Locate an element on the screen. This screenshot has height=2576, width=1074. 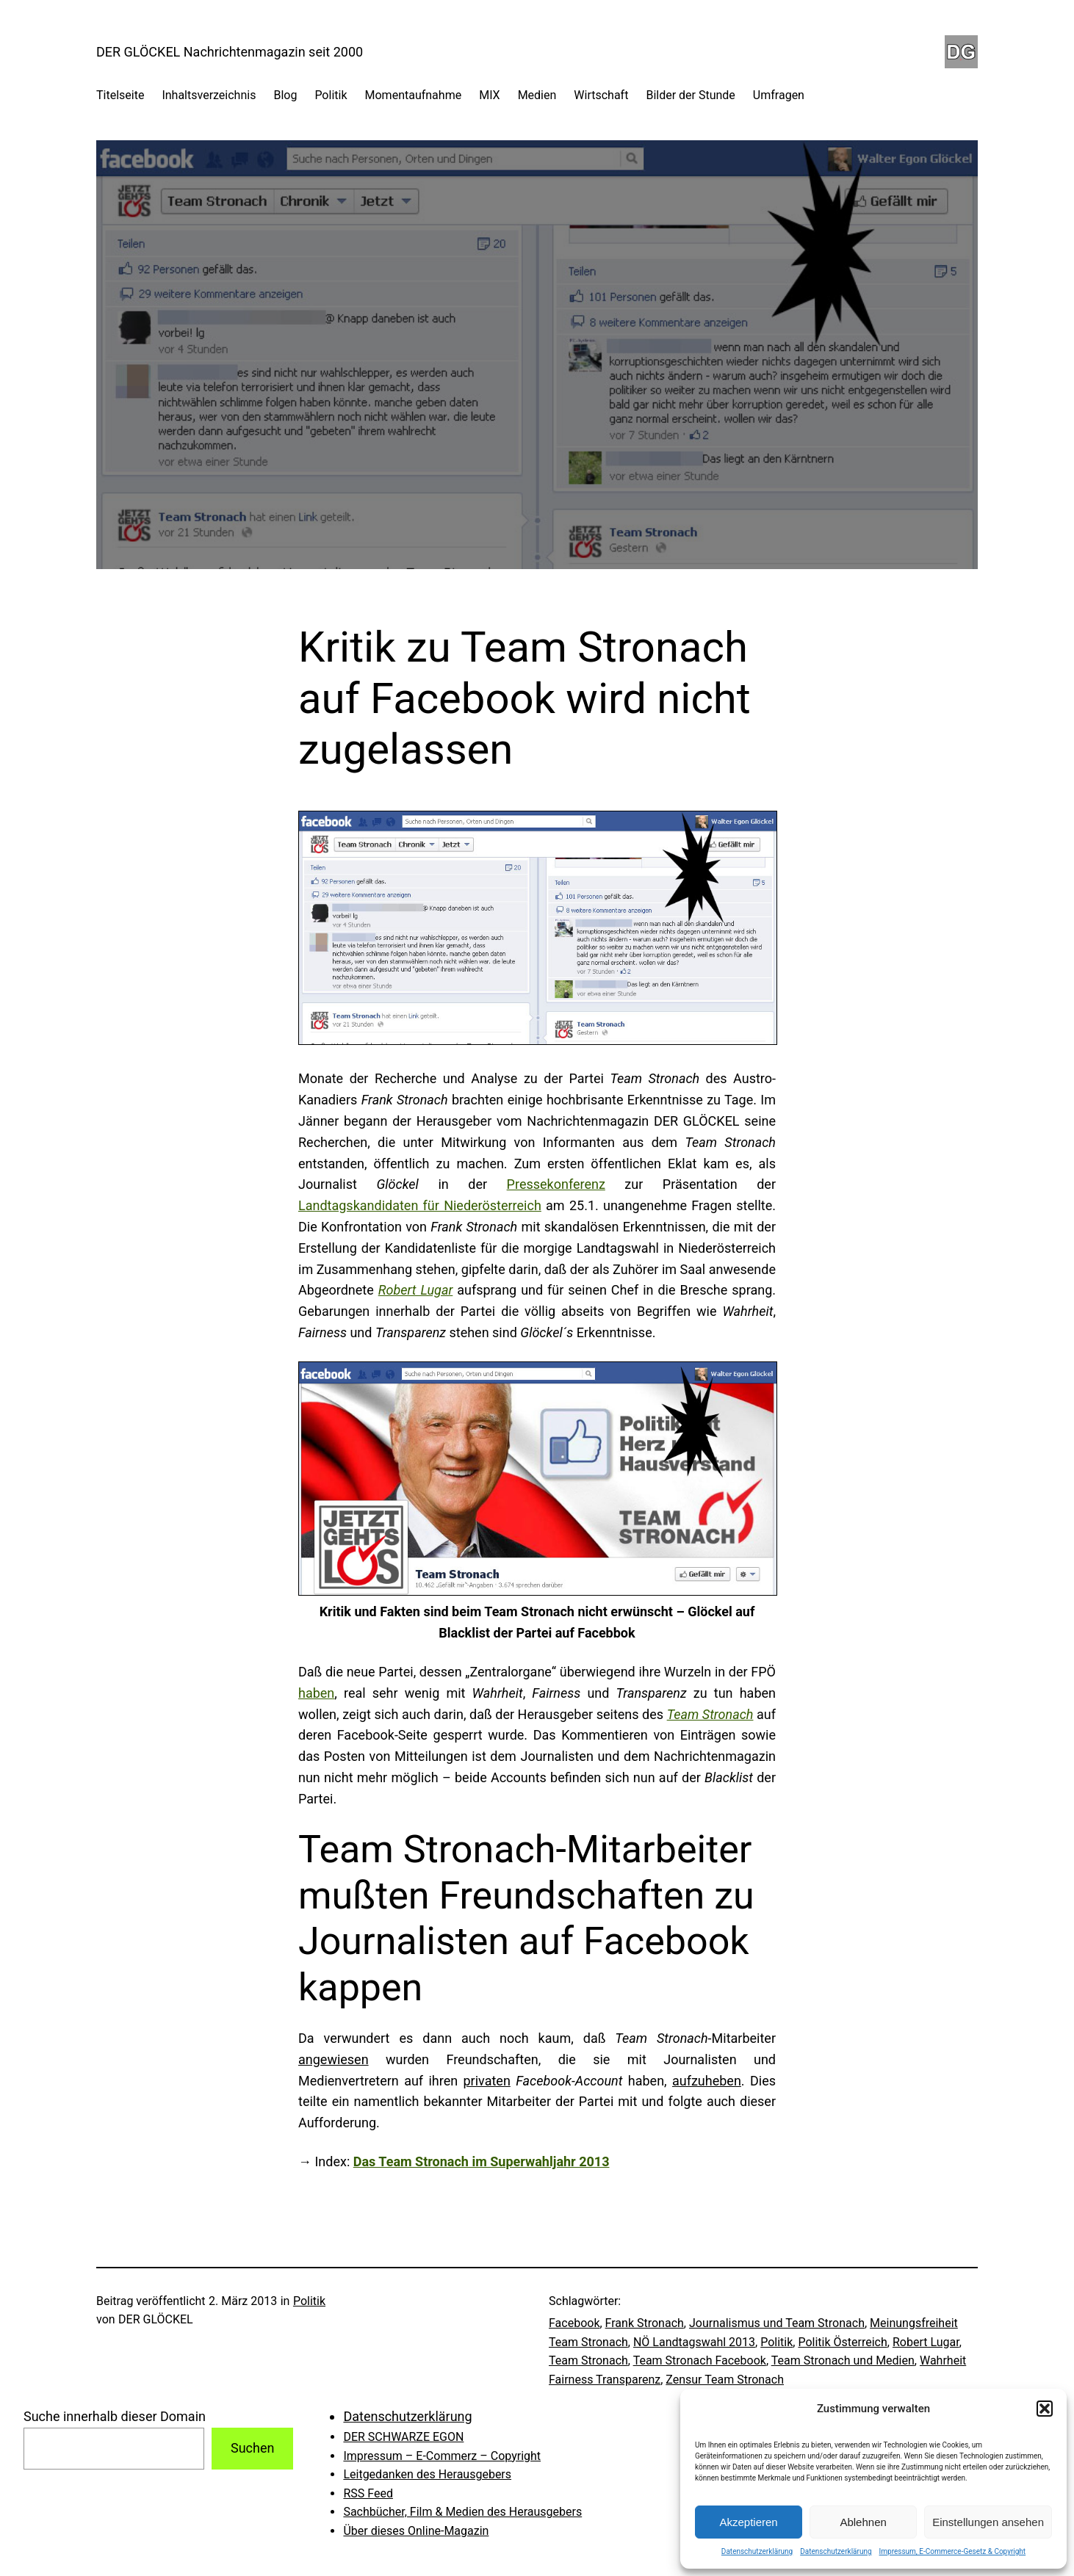
Das Team Stronach im Superwahljahr 2013 is located at coordinates (481, 2161).